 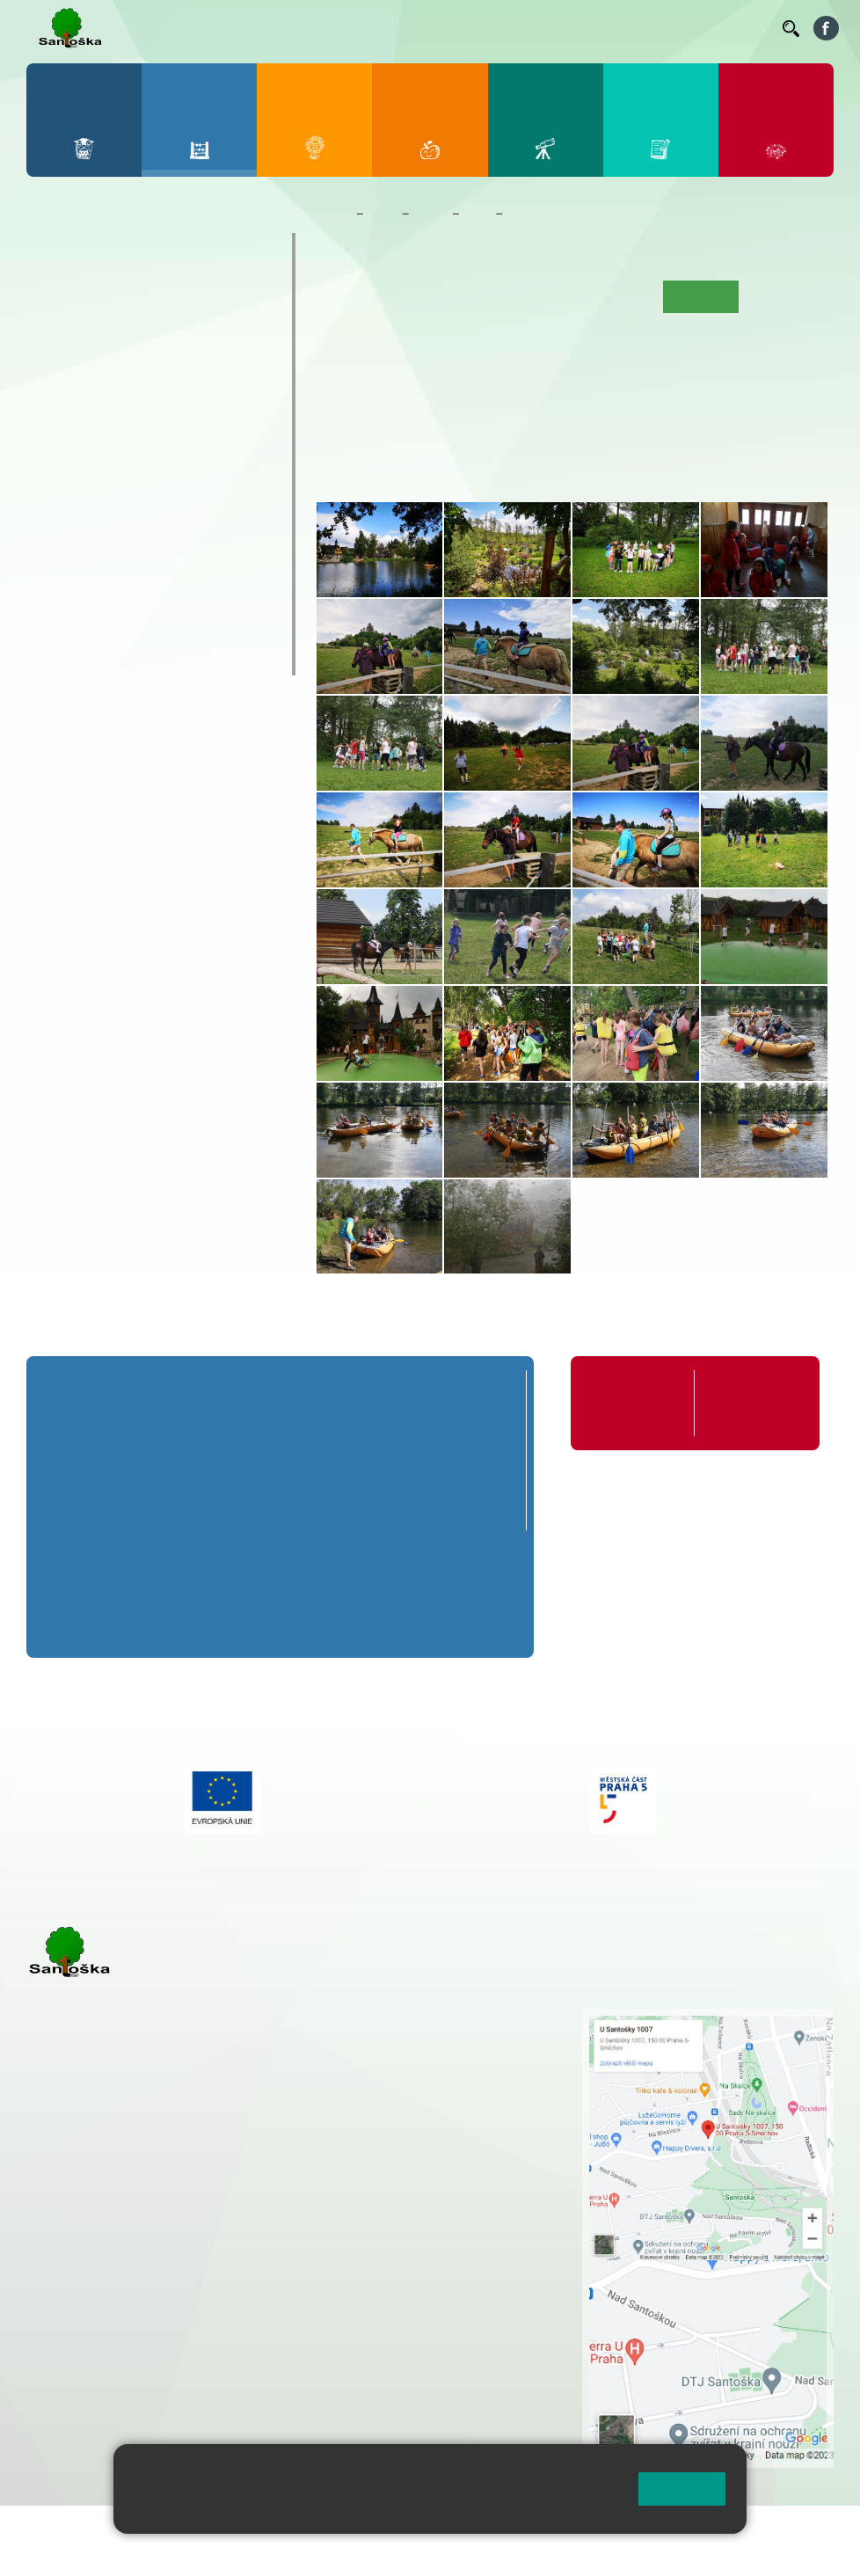 What do you see at coordinates (433, 2529) in the screenshot?
I see `Přihlásit` at bounding box center [433, 2529].